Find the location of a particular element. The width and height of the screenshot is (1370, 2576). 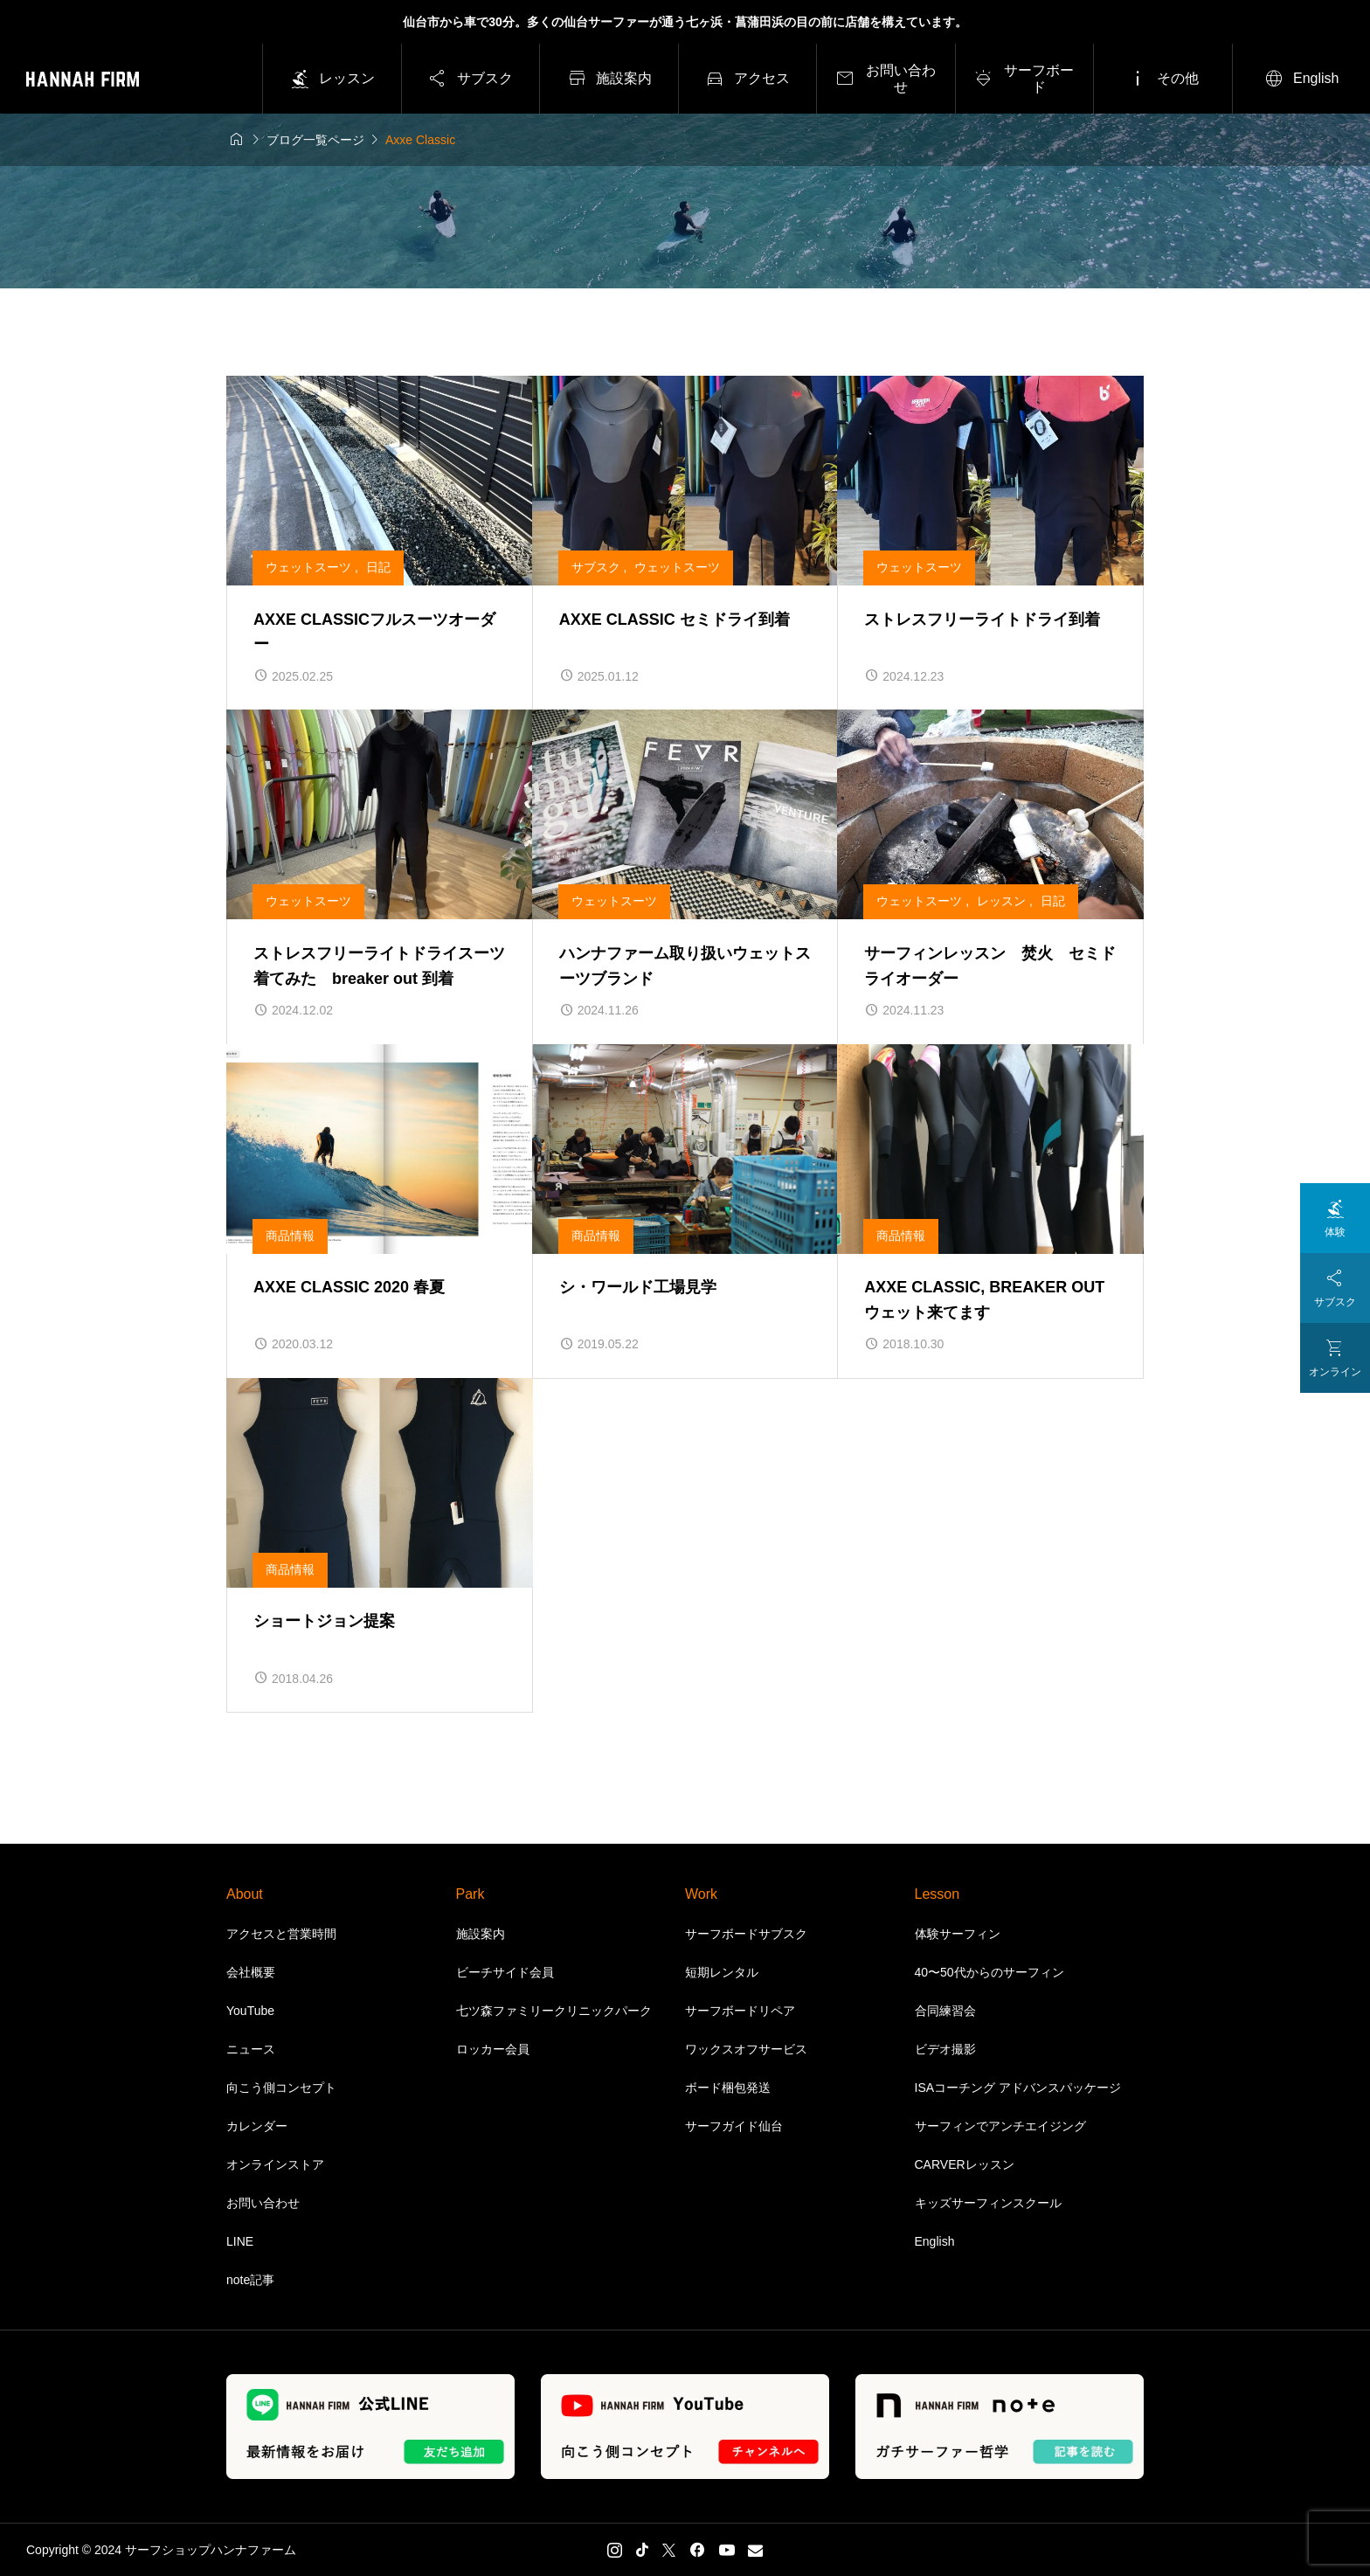

English is located at coordinates (935, 2241).